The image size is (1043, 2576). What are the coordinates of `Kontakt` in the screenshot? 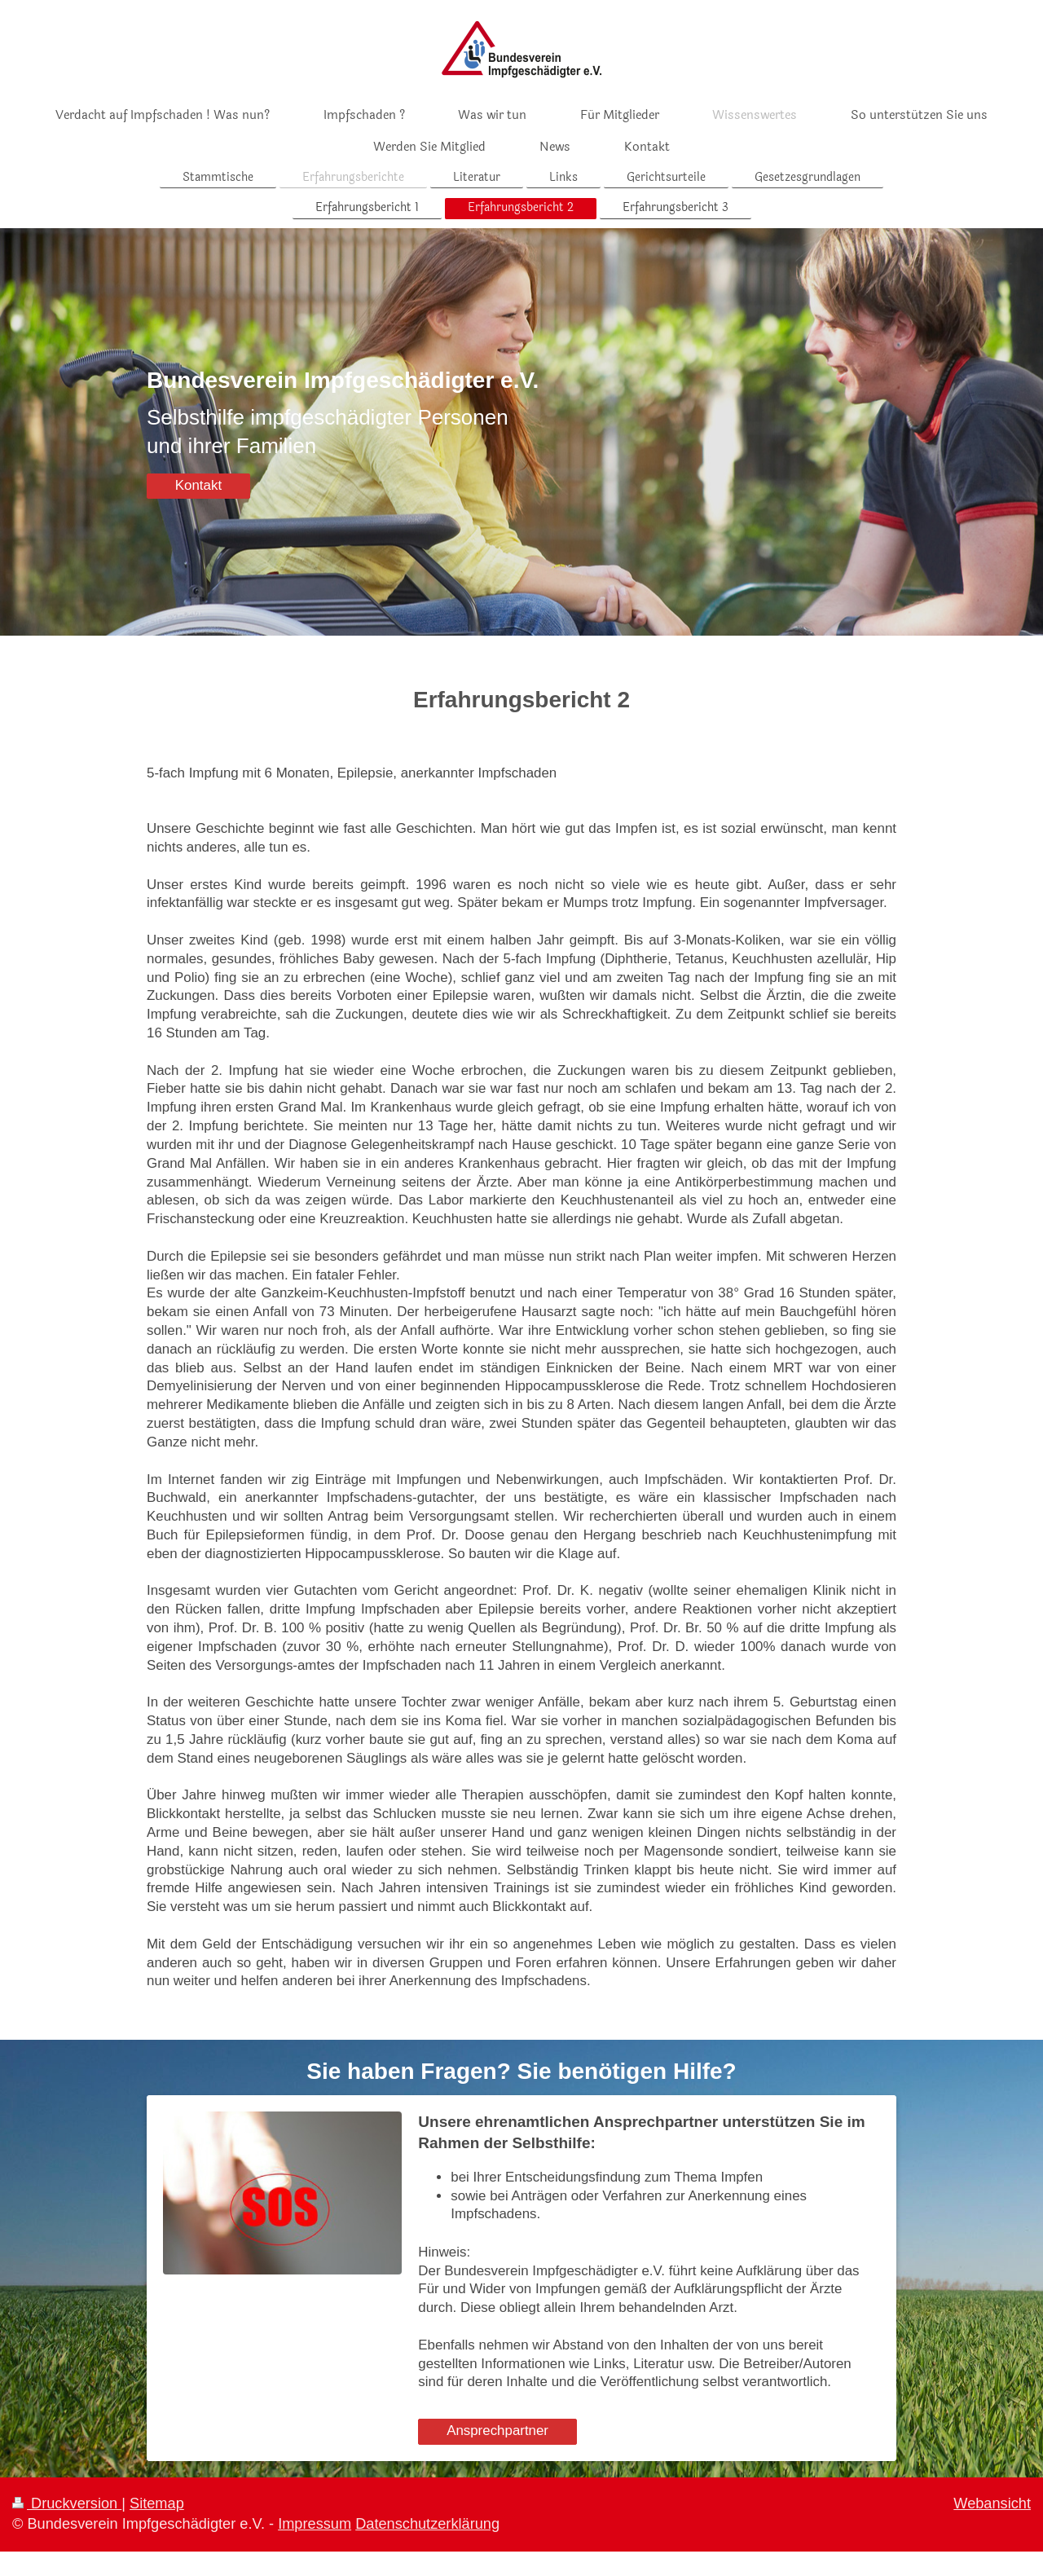 It's located at (198, 485).